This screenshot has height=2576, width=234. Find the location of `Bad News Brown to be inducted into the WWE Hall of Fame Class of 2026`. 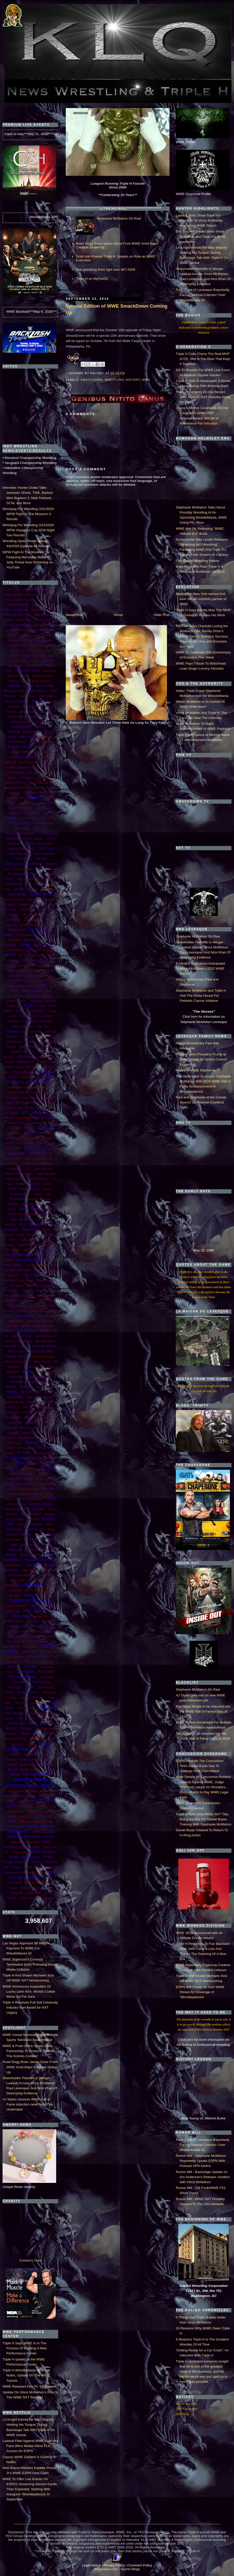

Bad News Brown to be inducted into the WWE Hall of Fame Class of 2026 is located at coordinates (203, 1711).